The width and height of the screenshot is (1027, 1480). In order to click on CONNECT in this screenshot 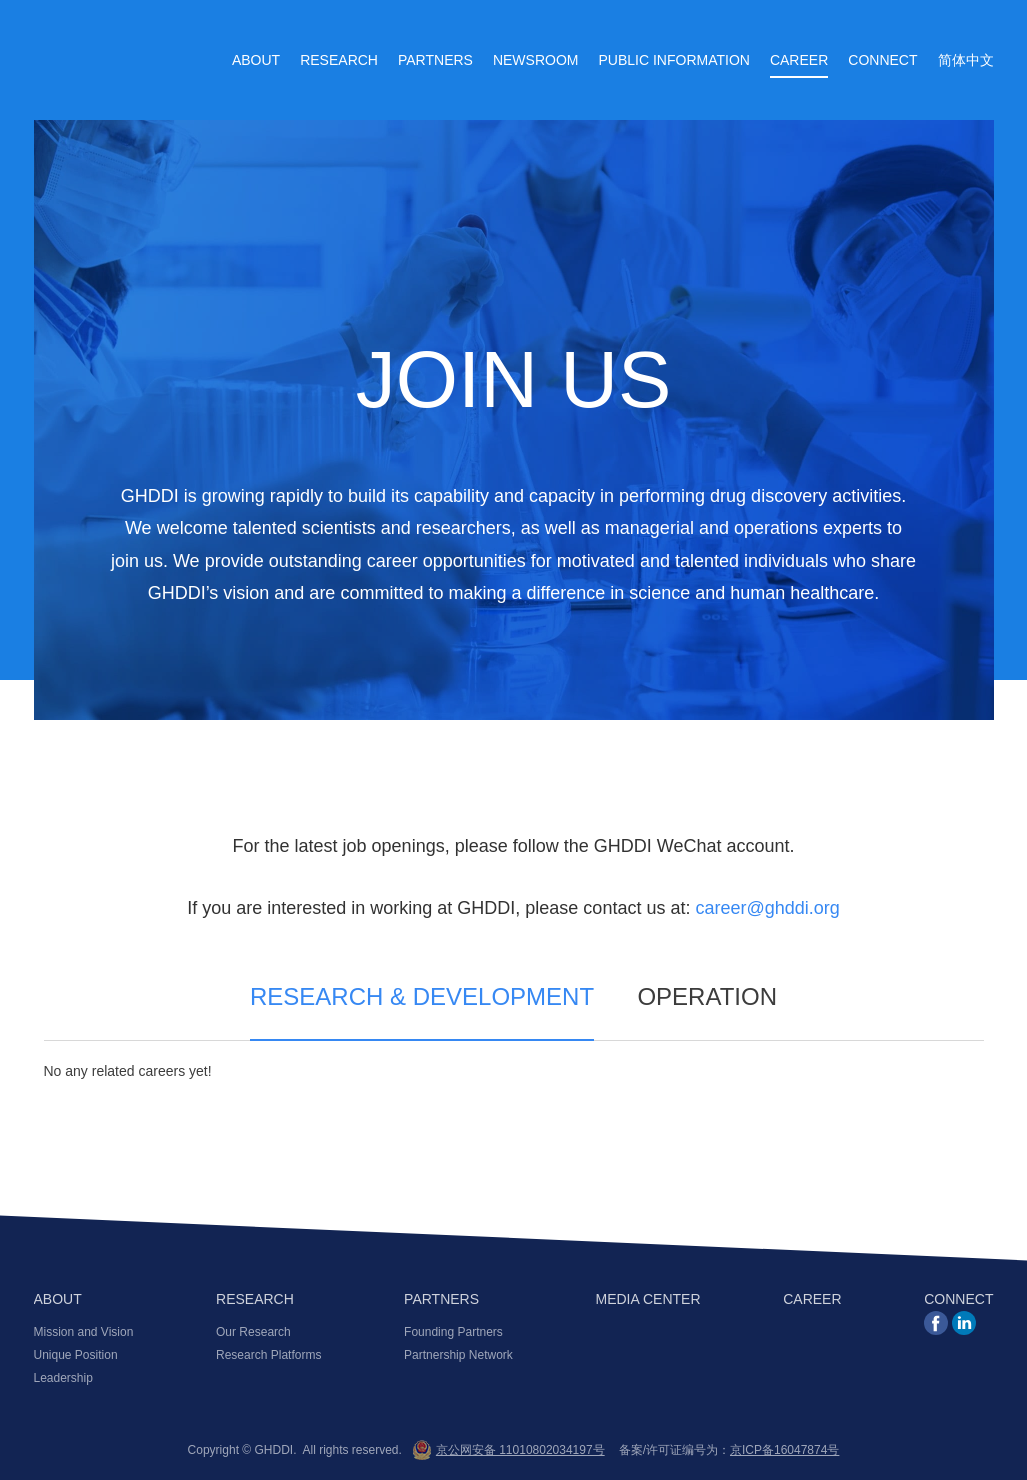, I will do `click(958, 1299)`.